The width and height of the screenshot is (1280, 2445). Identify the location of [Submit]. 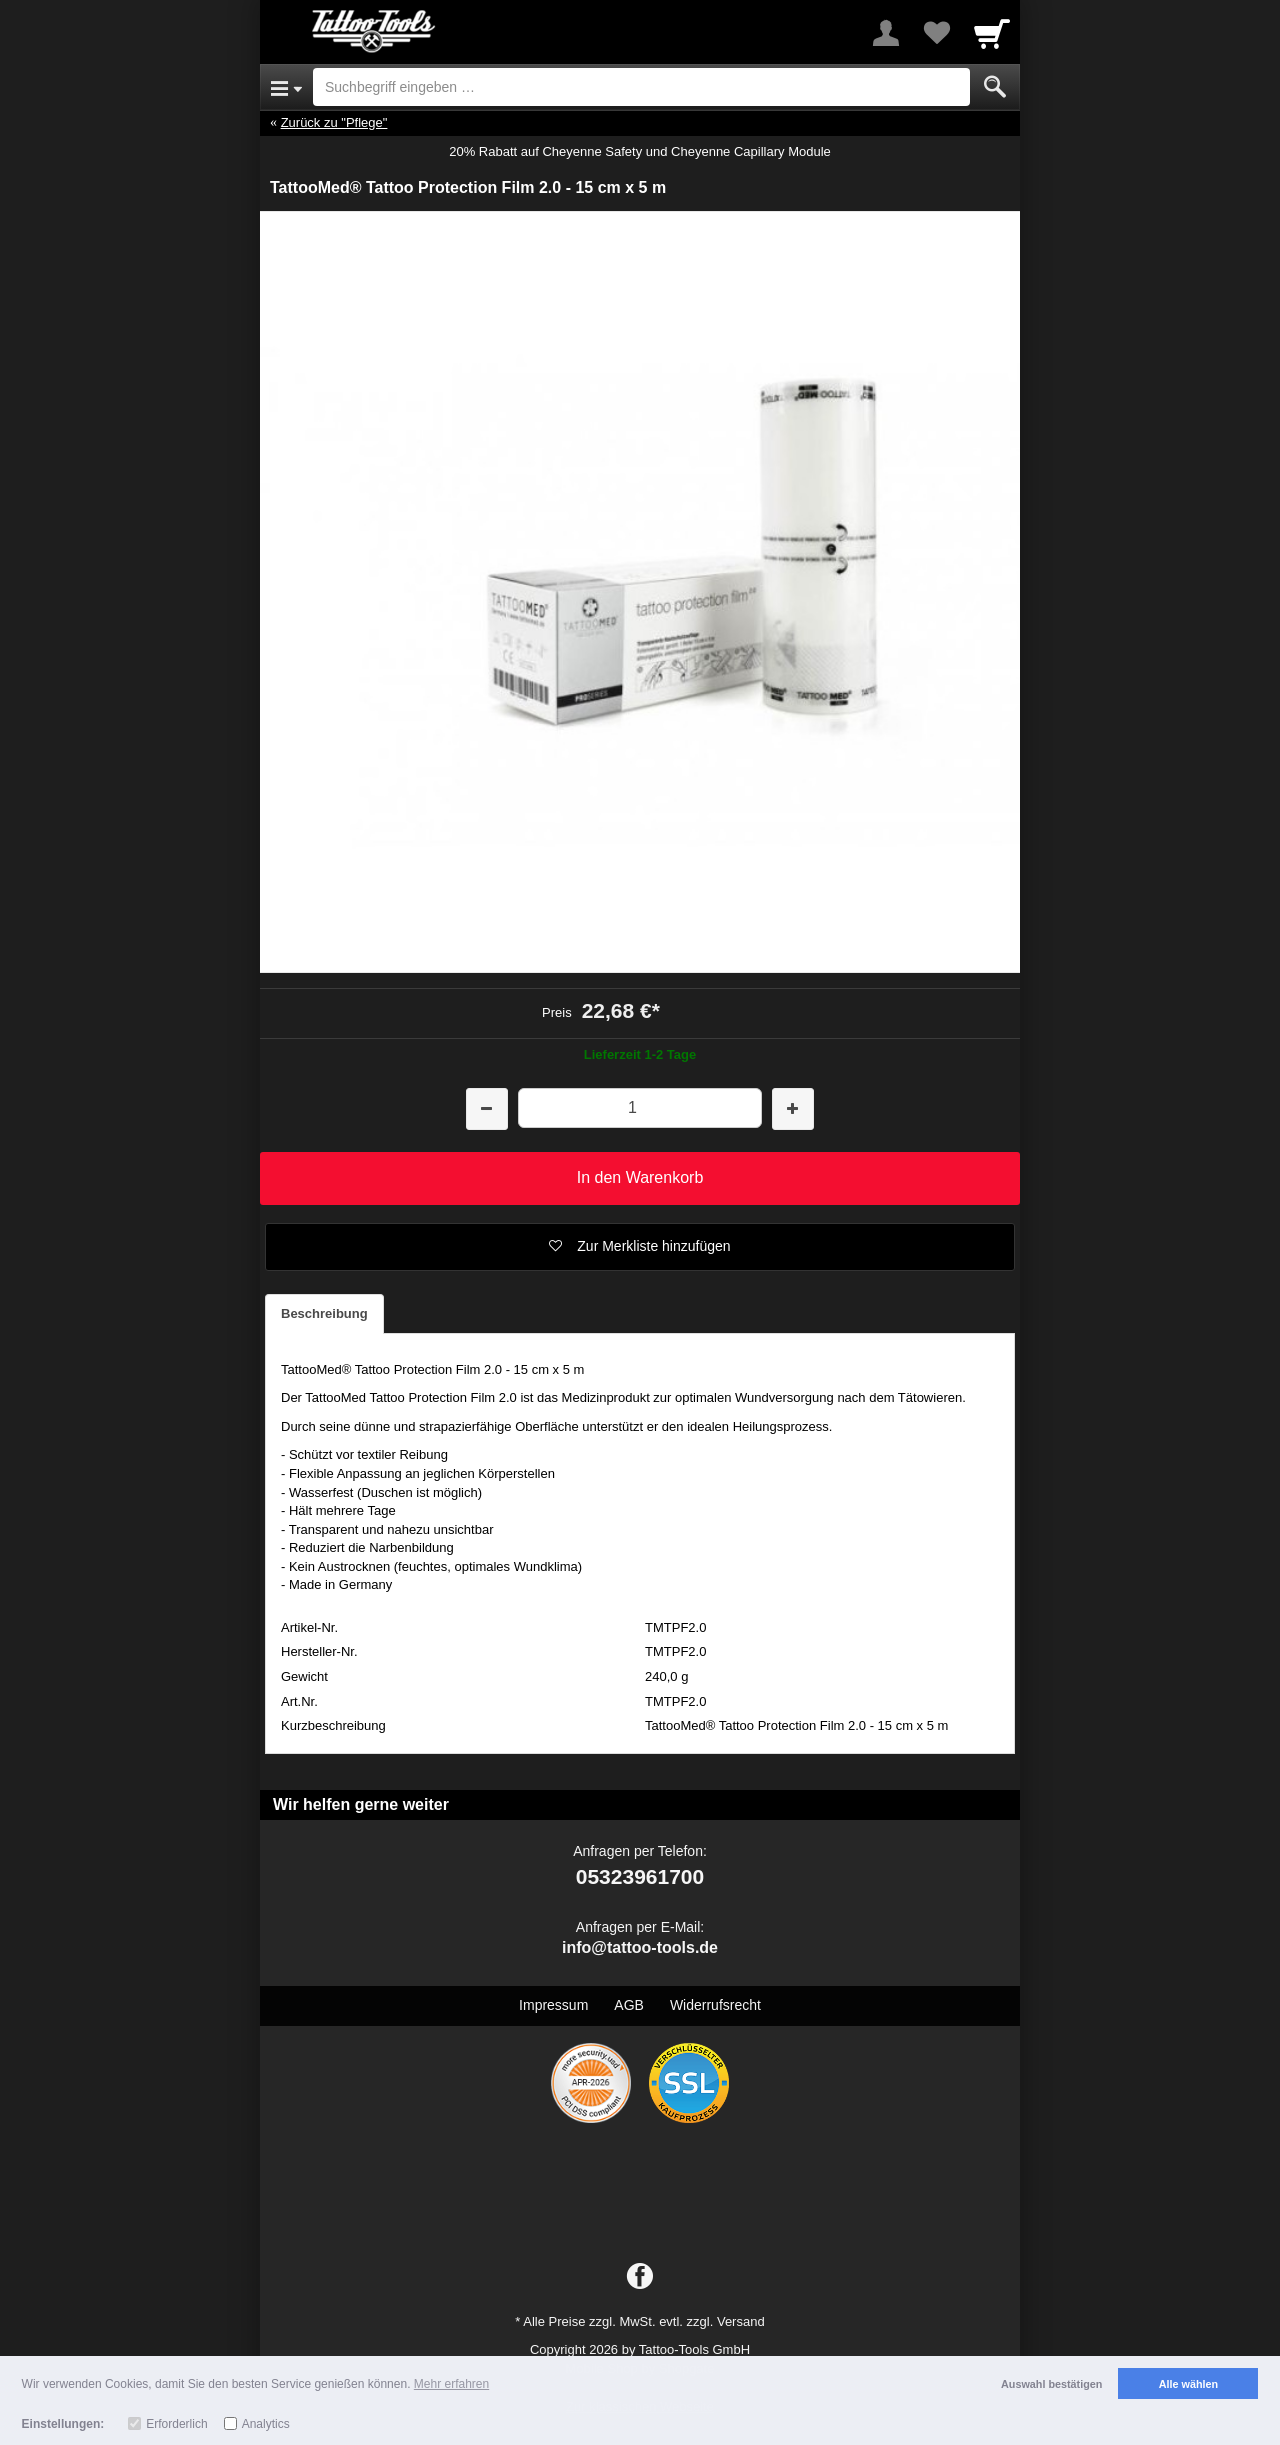
(995, 87).